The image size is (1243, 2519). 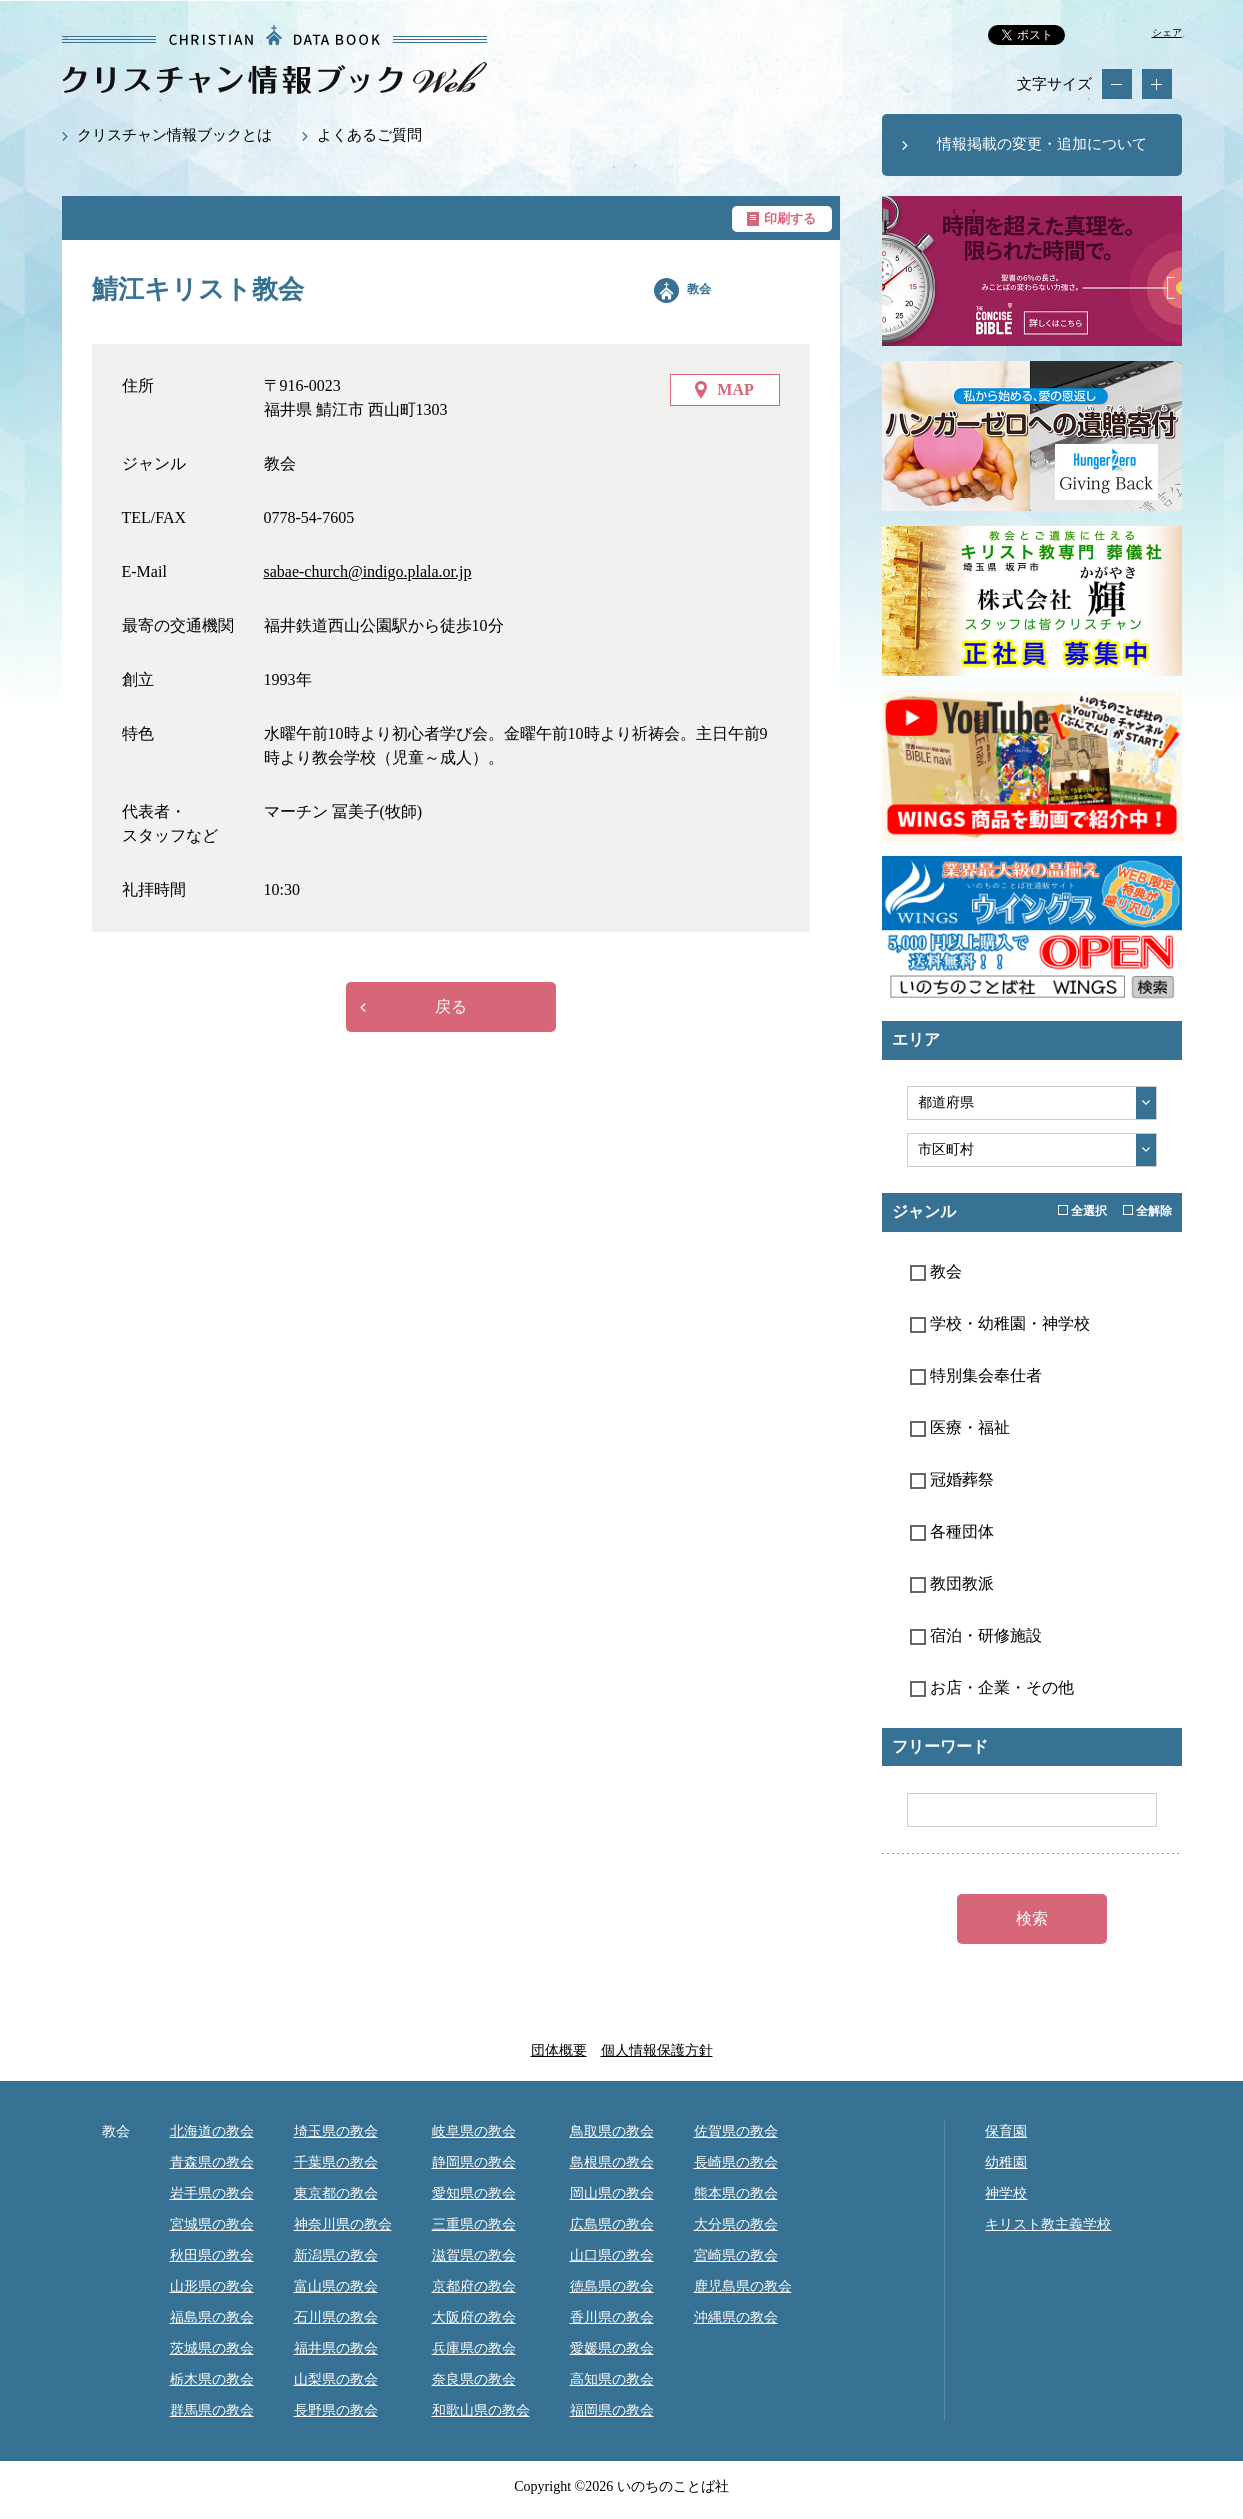 I want to click on 大阪府の教会, so click(x=474, y=2317).